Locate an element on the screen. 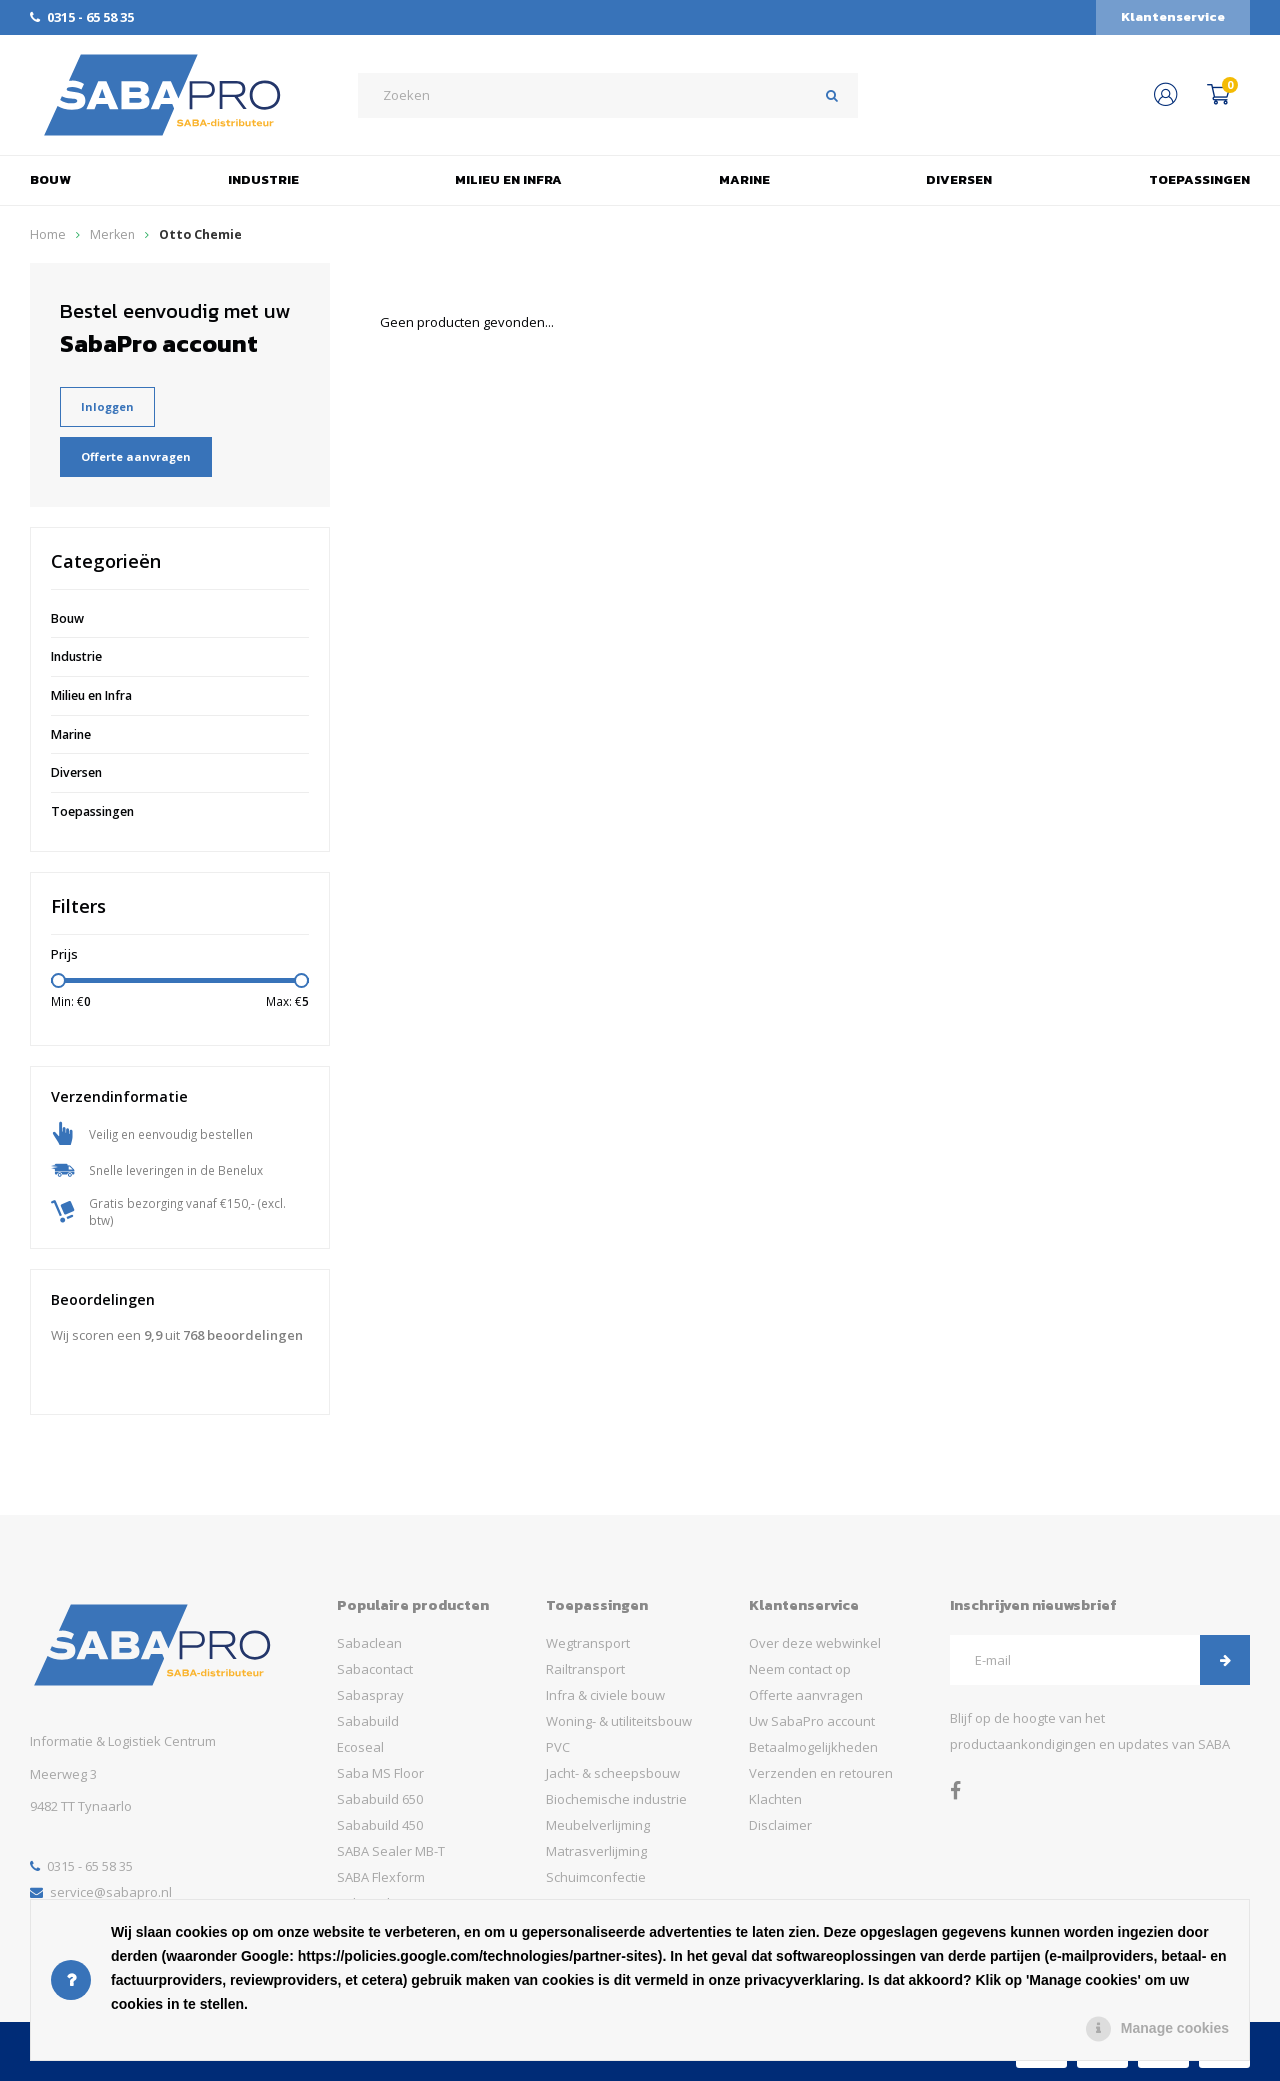 The height and width of the screenshot is (2081, 1280). Biochemische industrie is located at coordinates (616, 1799).